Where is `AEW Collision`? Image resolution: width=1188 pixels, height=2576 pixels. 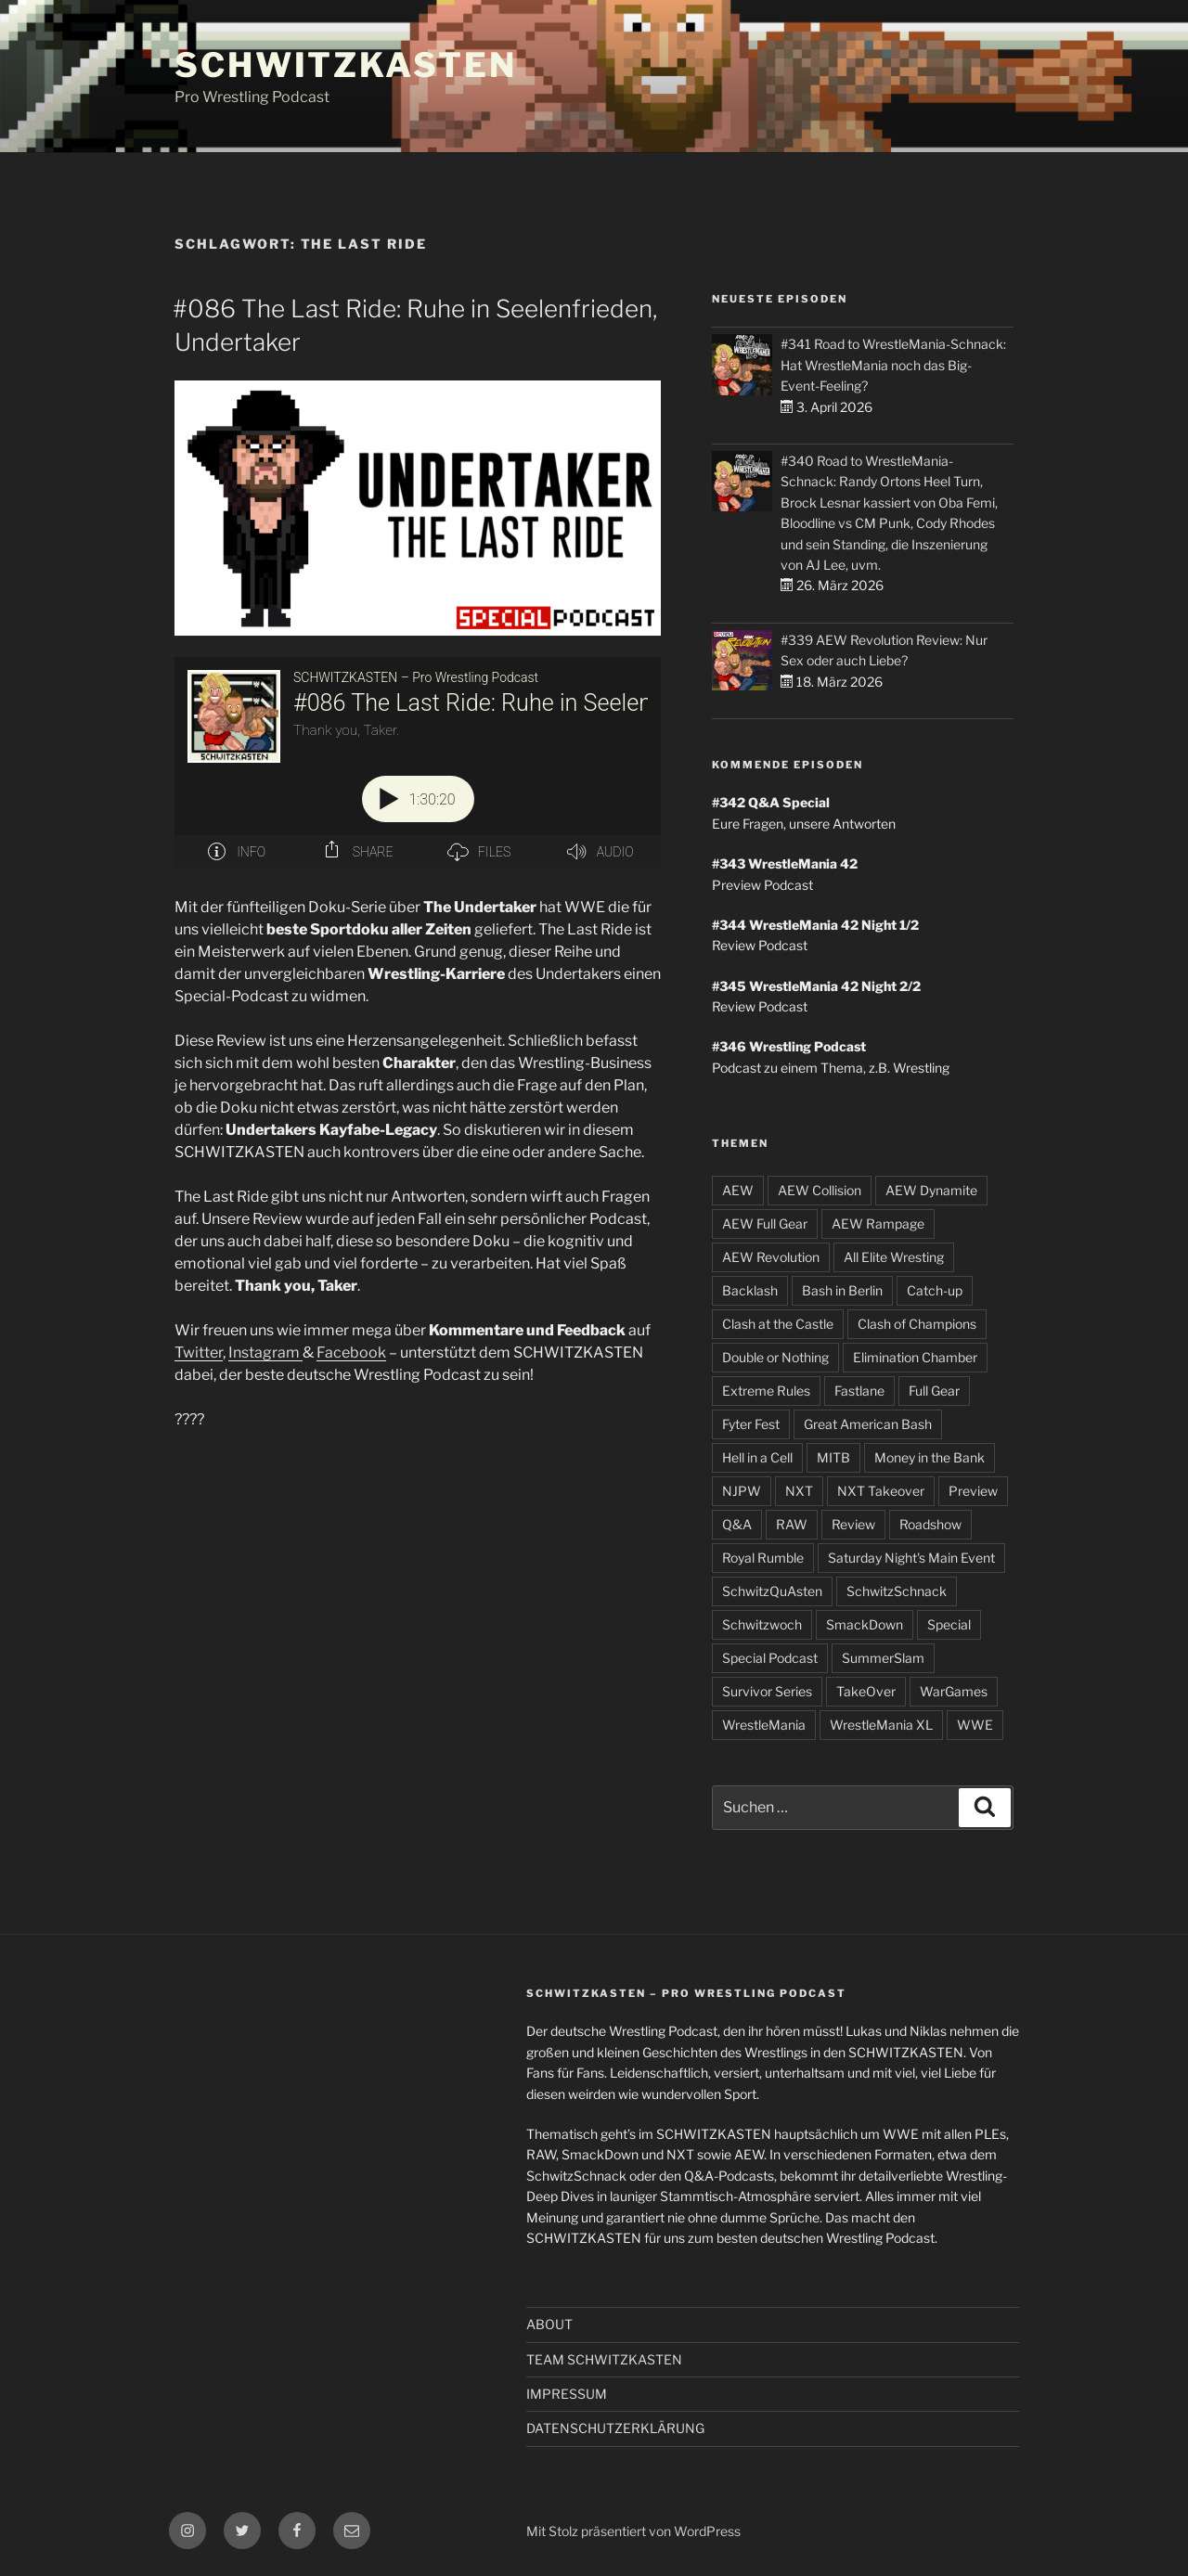 AEW Collision is located at coordinates (819, 1190).